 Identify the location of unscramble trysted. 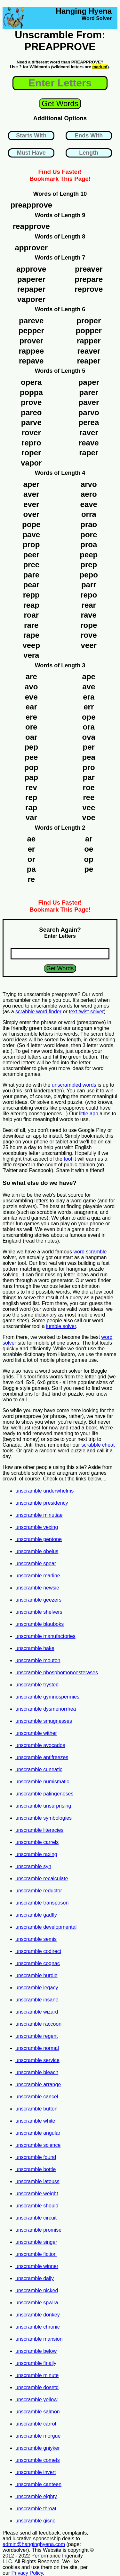
(37, 1684).